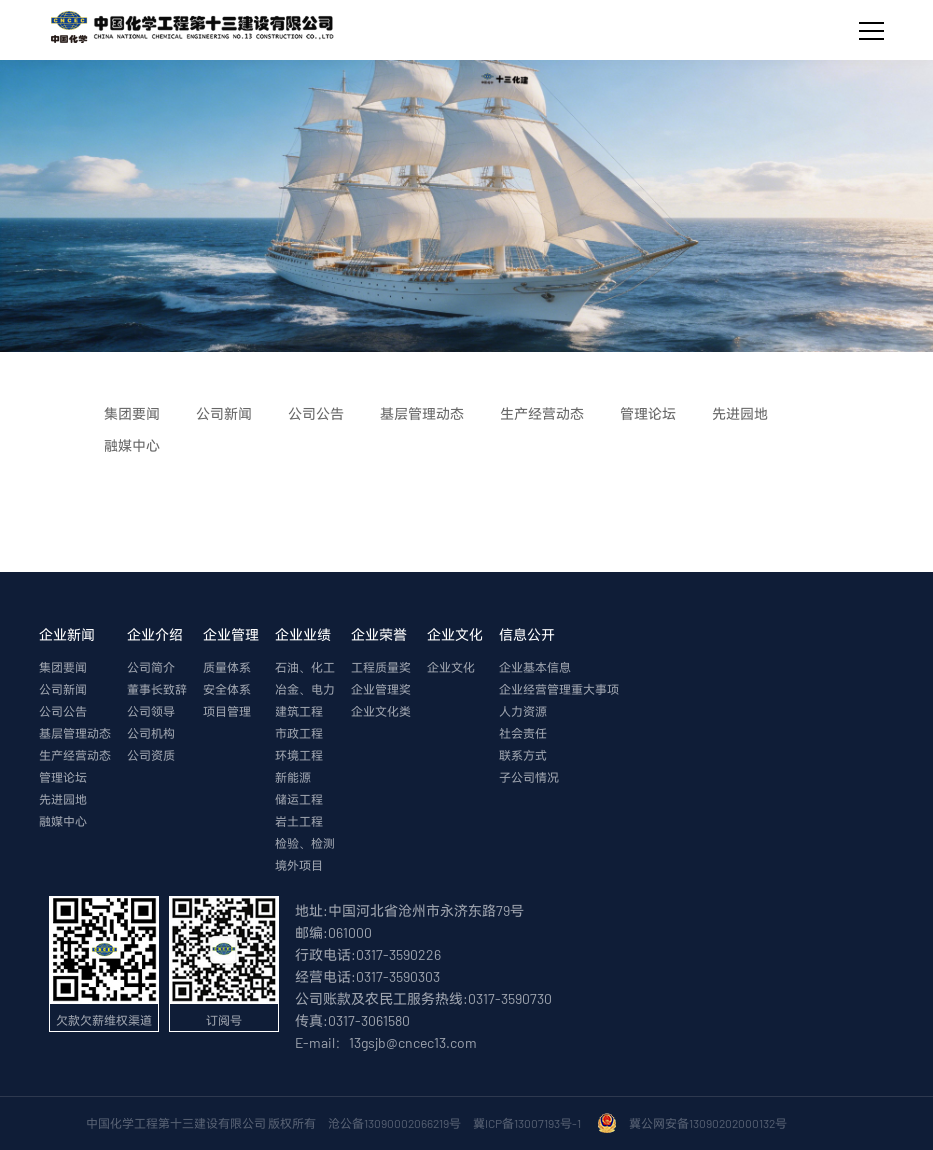  What do you see at coordinates (527, 634) in the screenshot?
I see `信息公开` at bounding box center [527, 634].